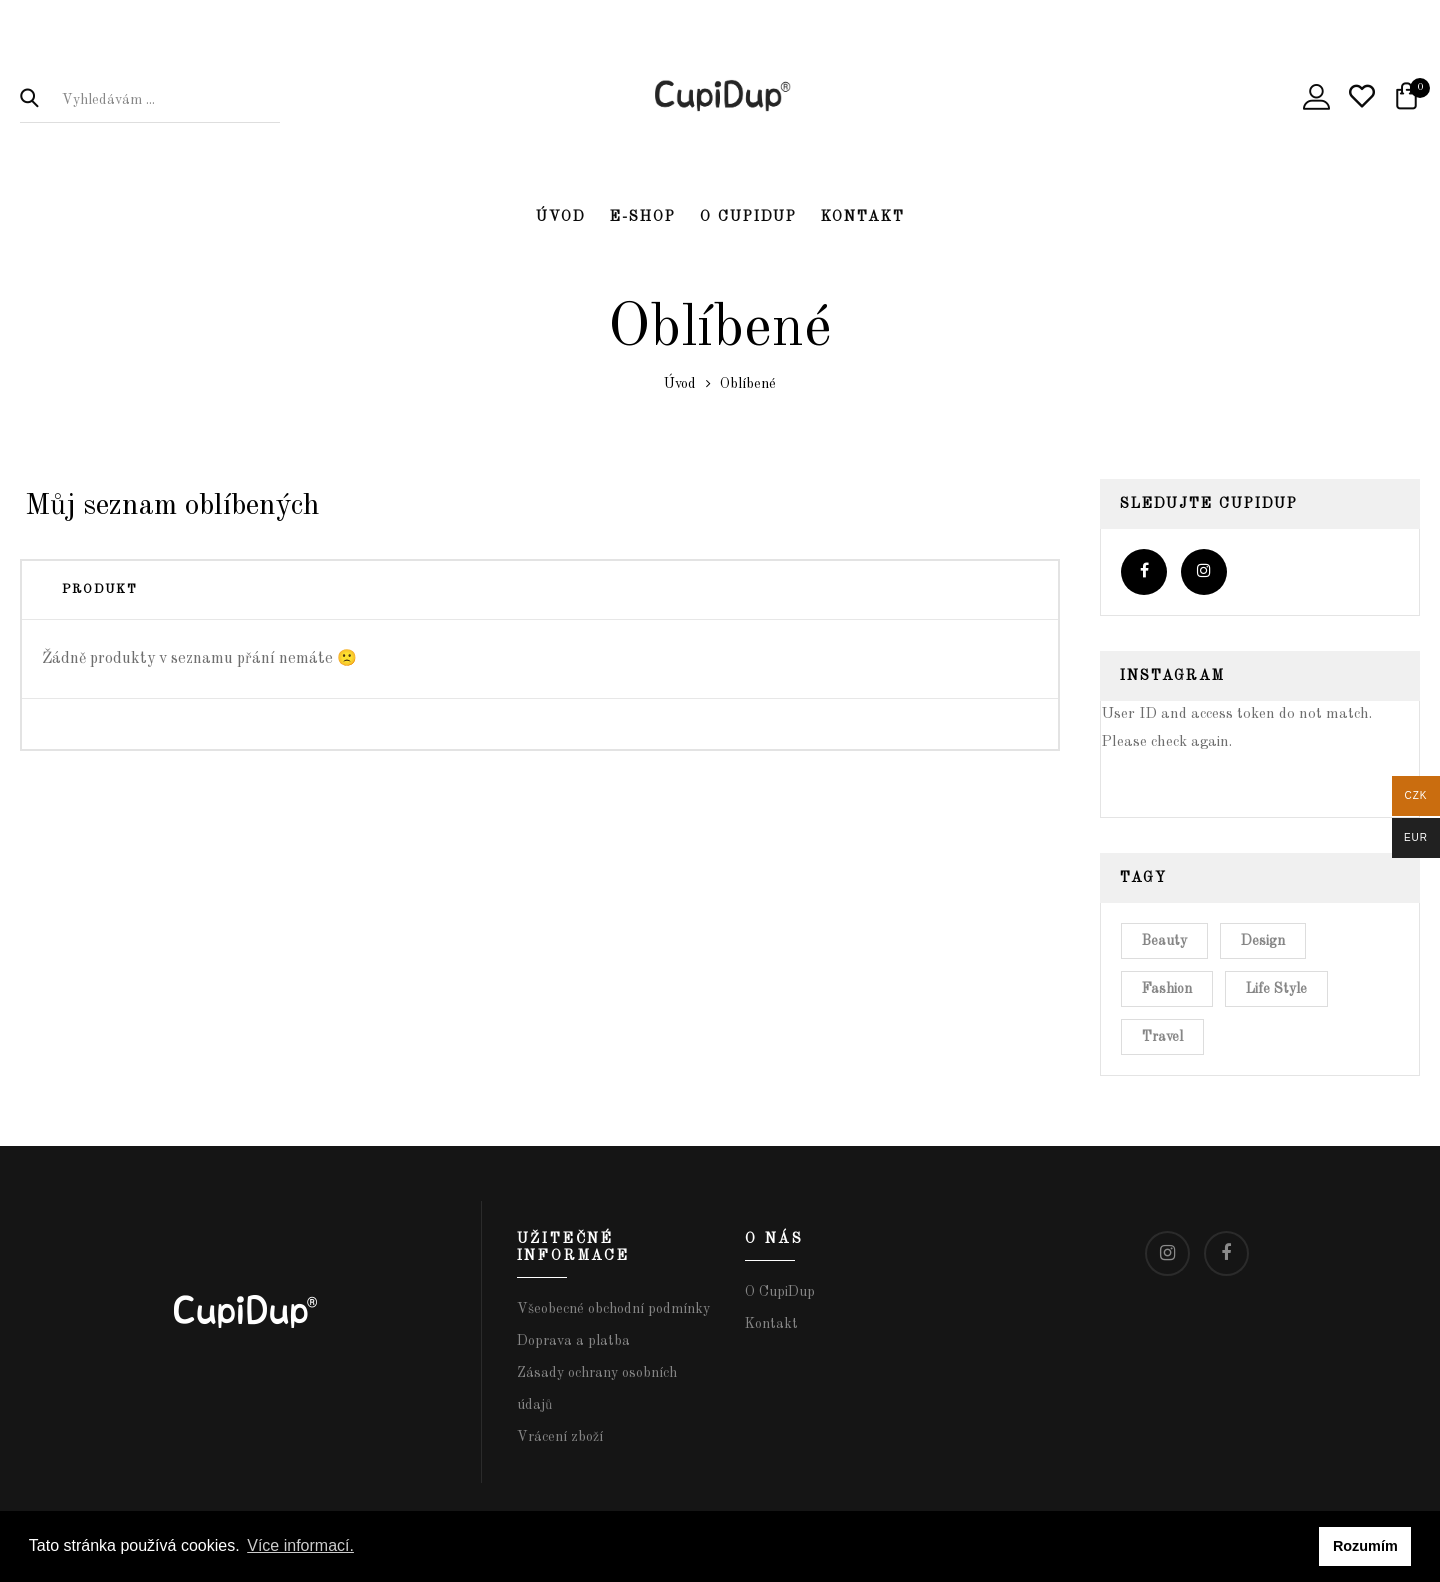  I want to click on O CupiDup, so click(748, 217).